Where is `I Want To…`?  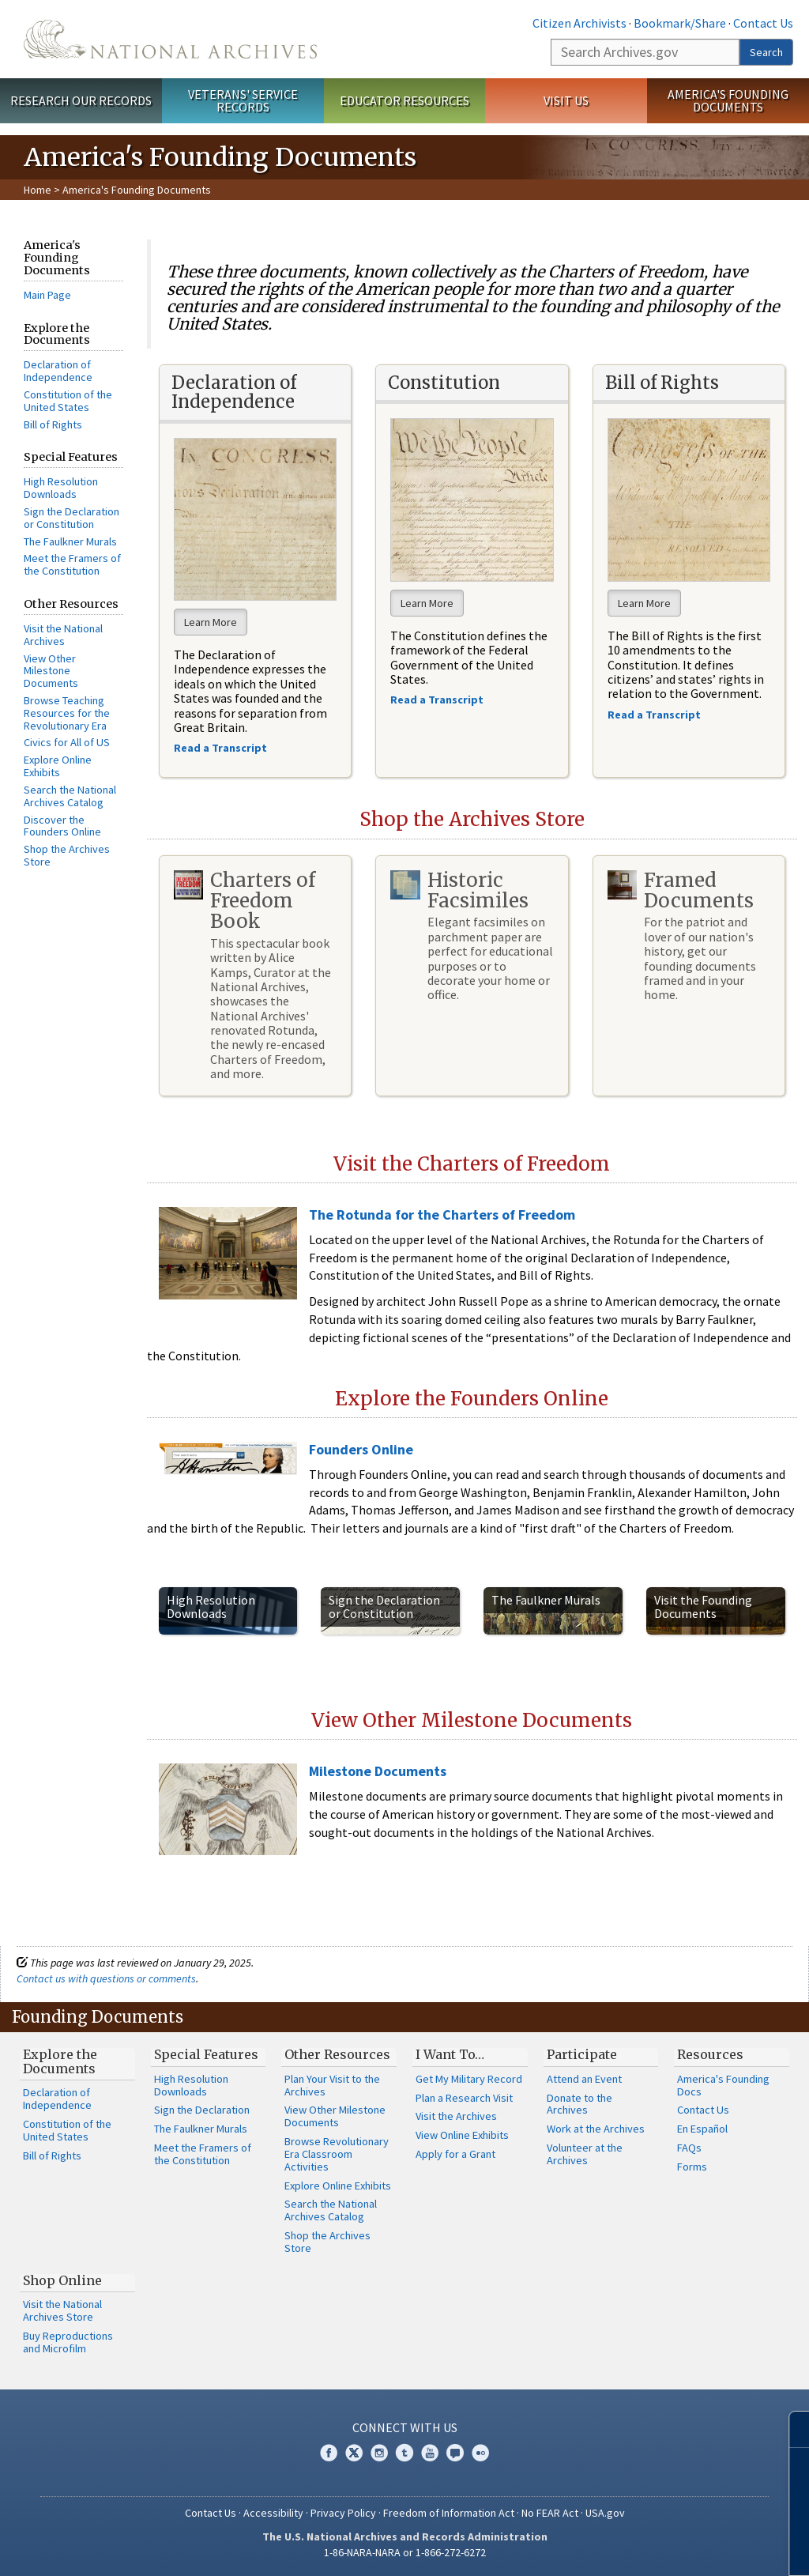 I Want To… is located at coordinates (450, 2054).